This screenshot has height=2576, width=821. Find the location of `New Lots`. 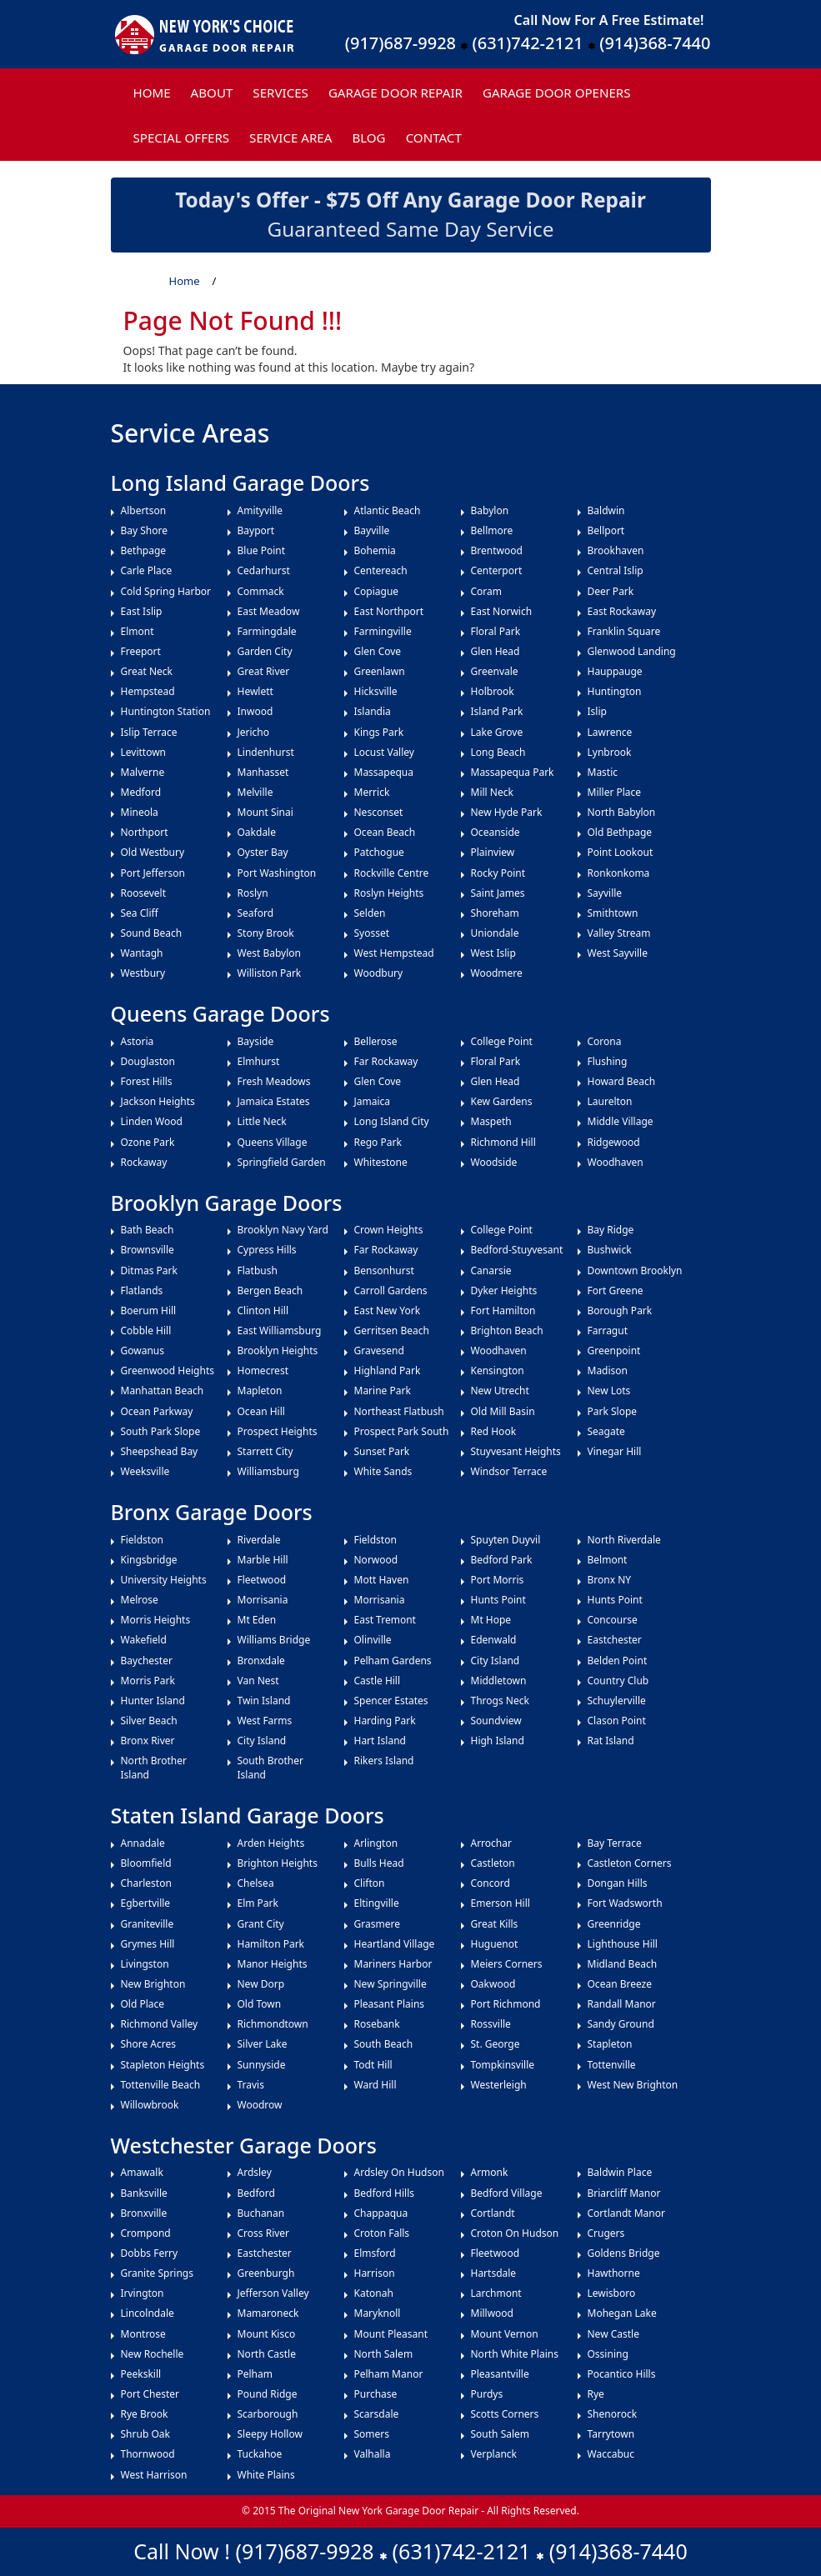

New Lots is located at coordinates (609, 1390).